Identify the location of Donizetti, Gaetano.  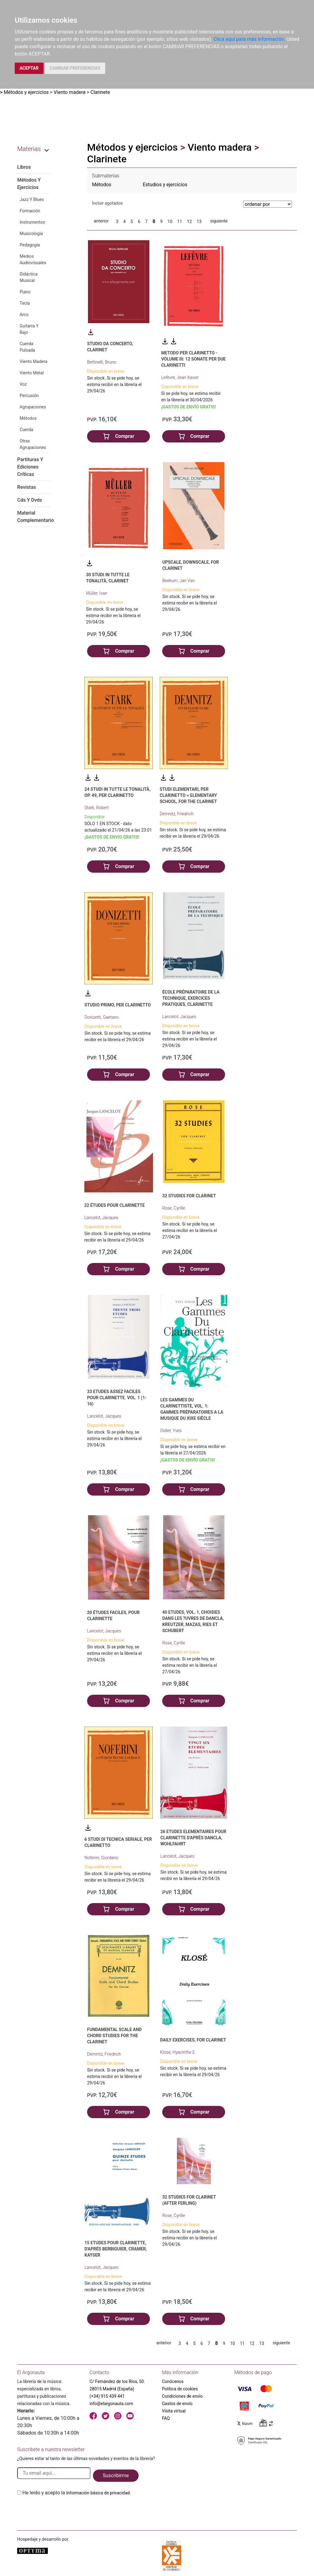
(101, 1017).